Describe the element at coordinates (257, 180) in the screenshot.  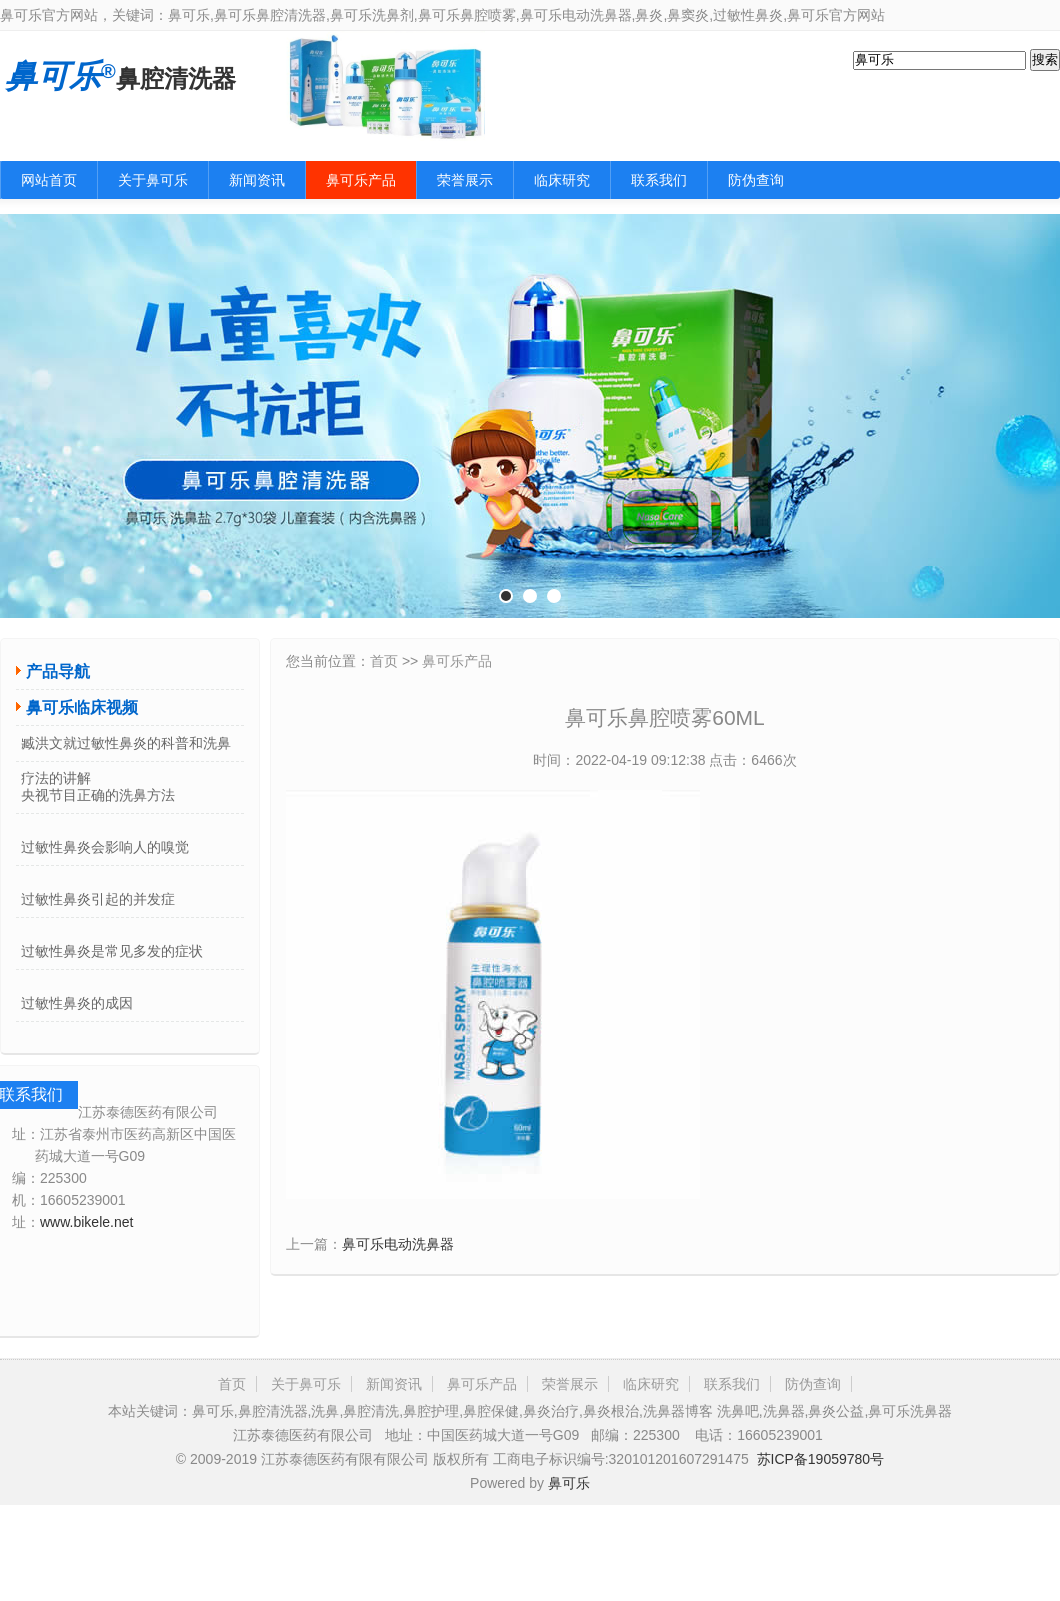
I see `新闻资讯` at that location.